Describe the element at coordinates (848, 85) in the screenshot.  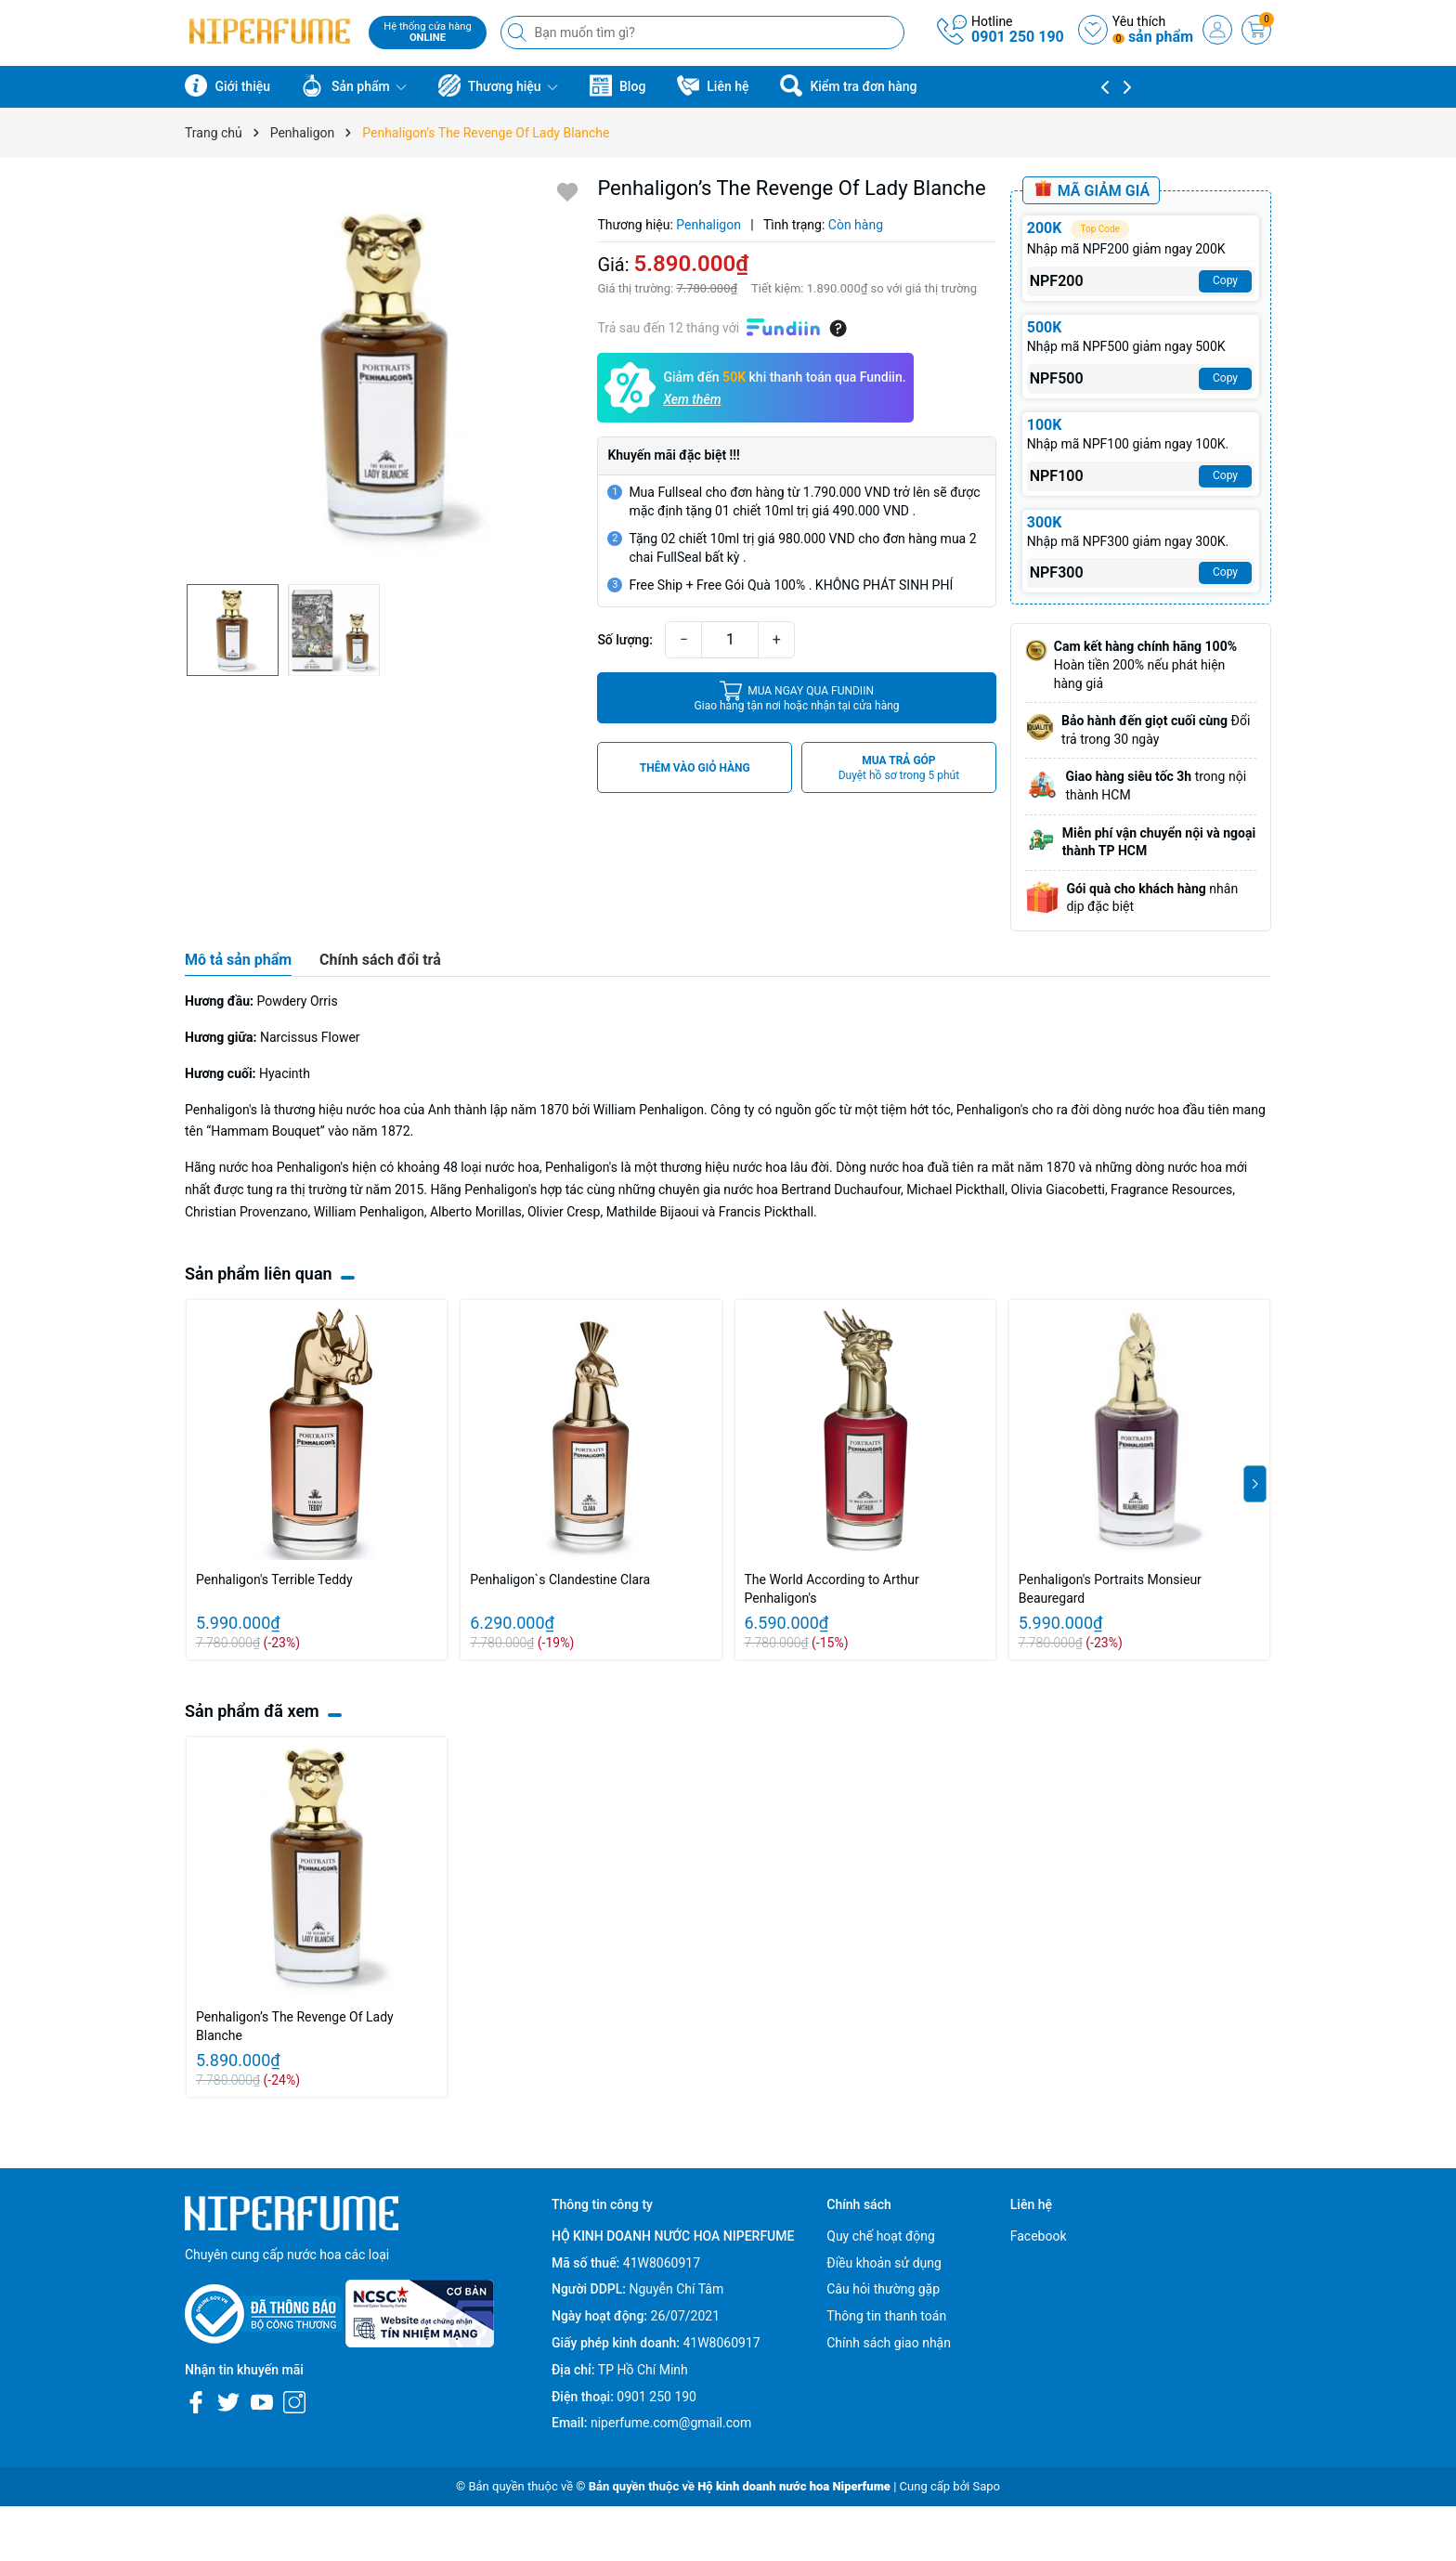
I see `Kiểm tra đơn hàng` at that location.